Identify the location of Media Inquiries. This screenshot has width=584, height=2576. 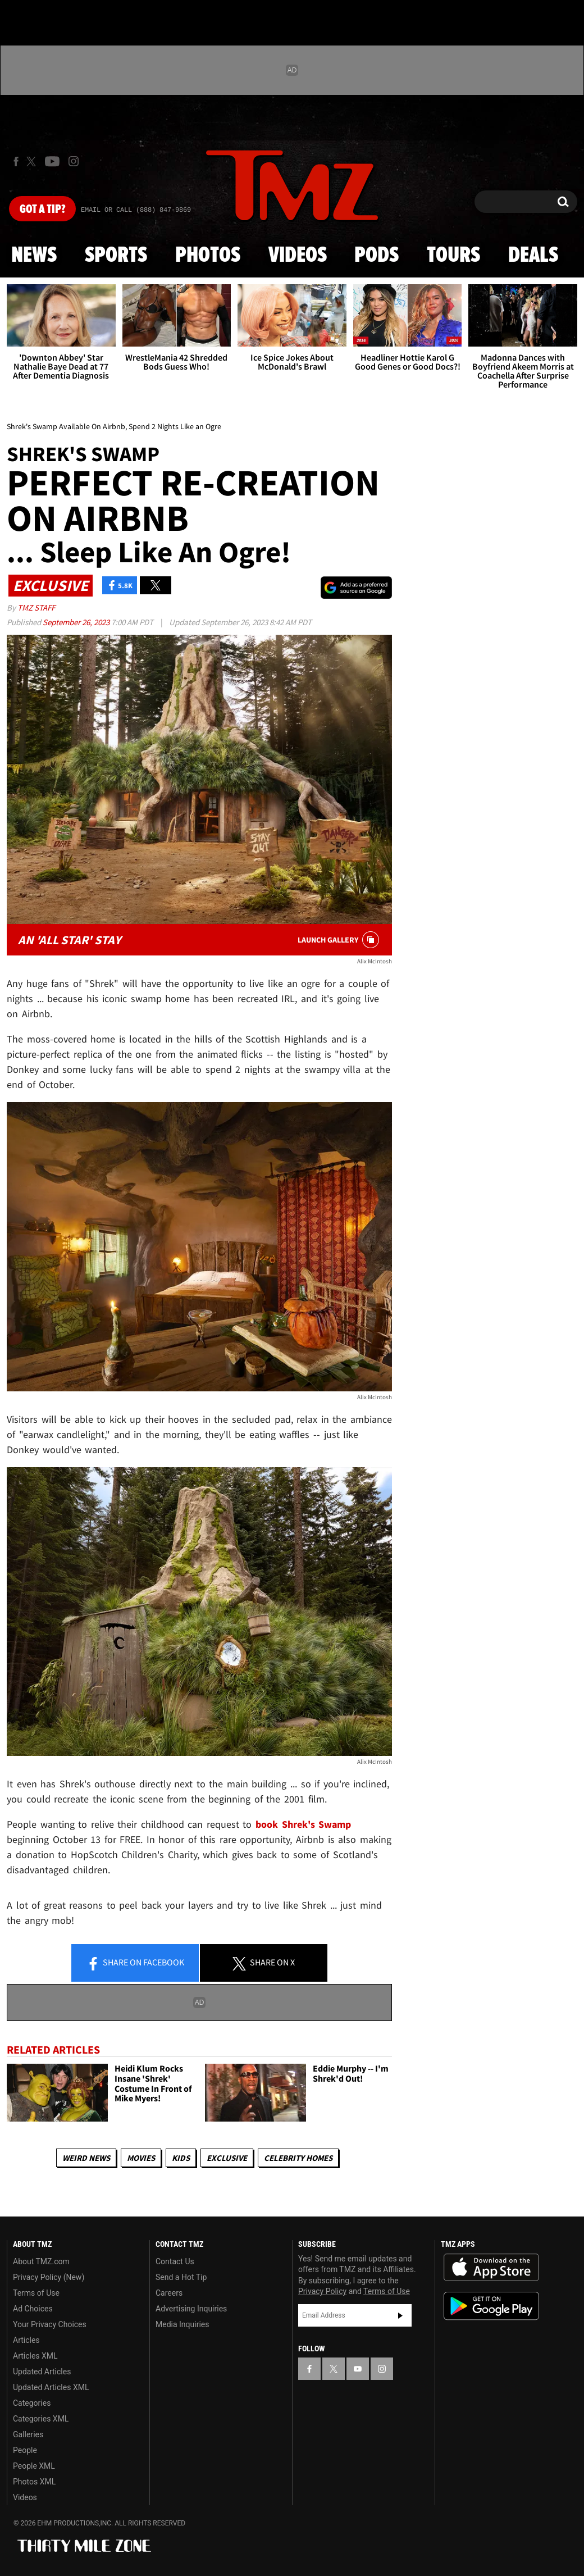
(182, 2324).